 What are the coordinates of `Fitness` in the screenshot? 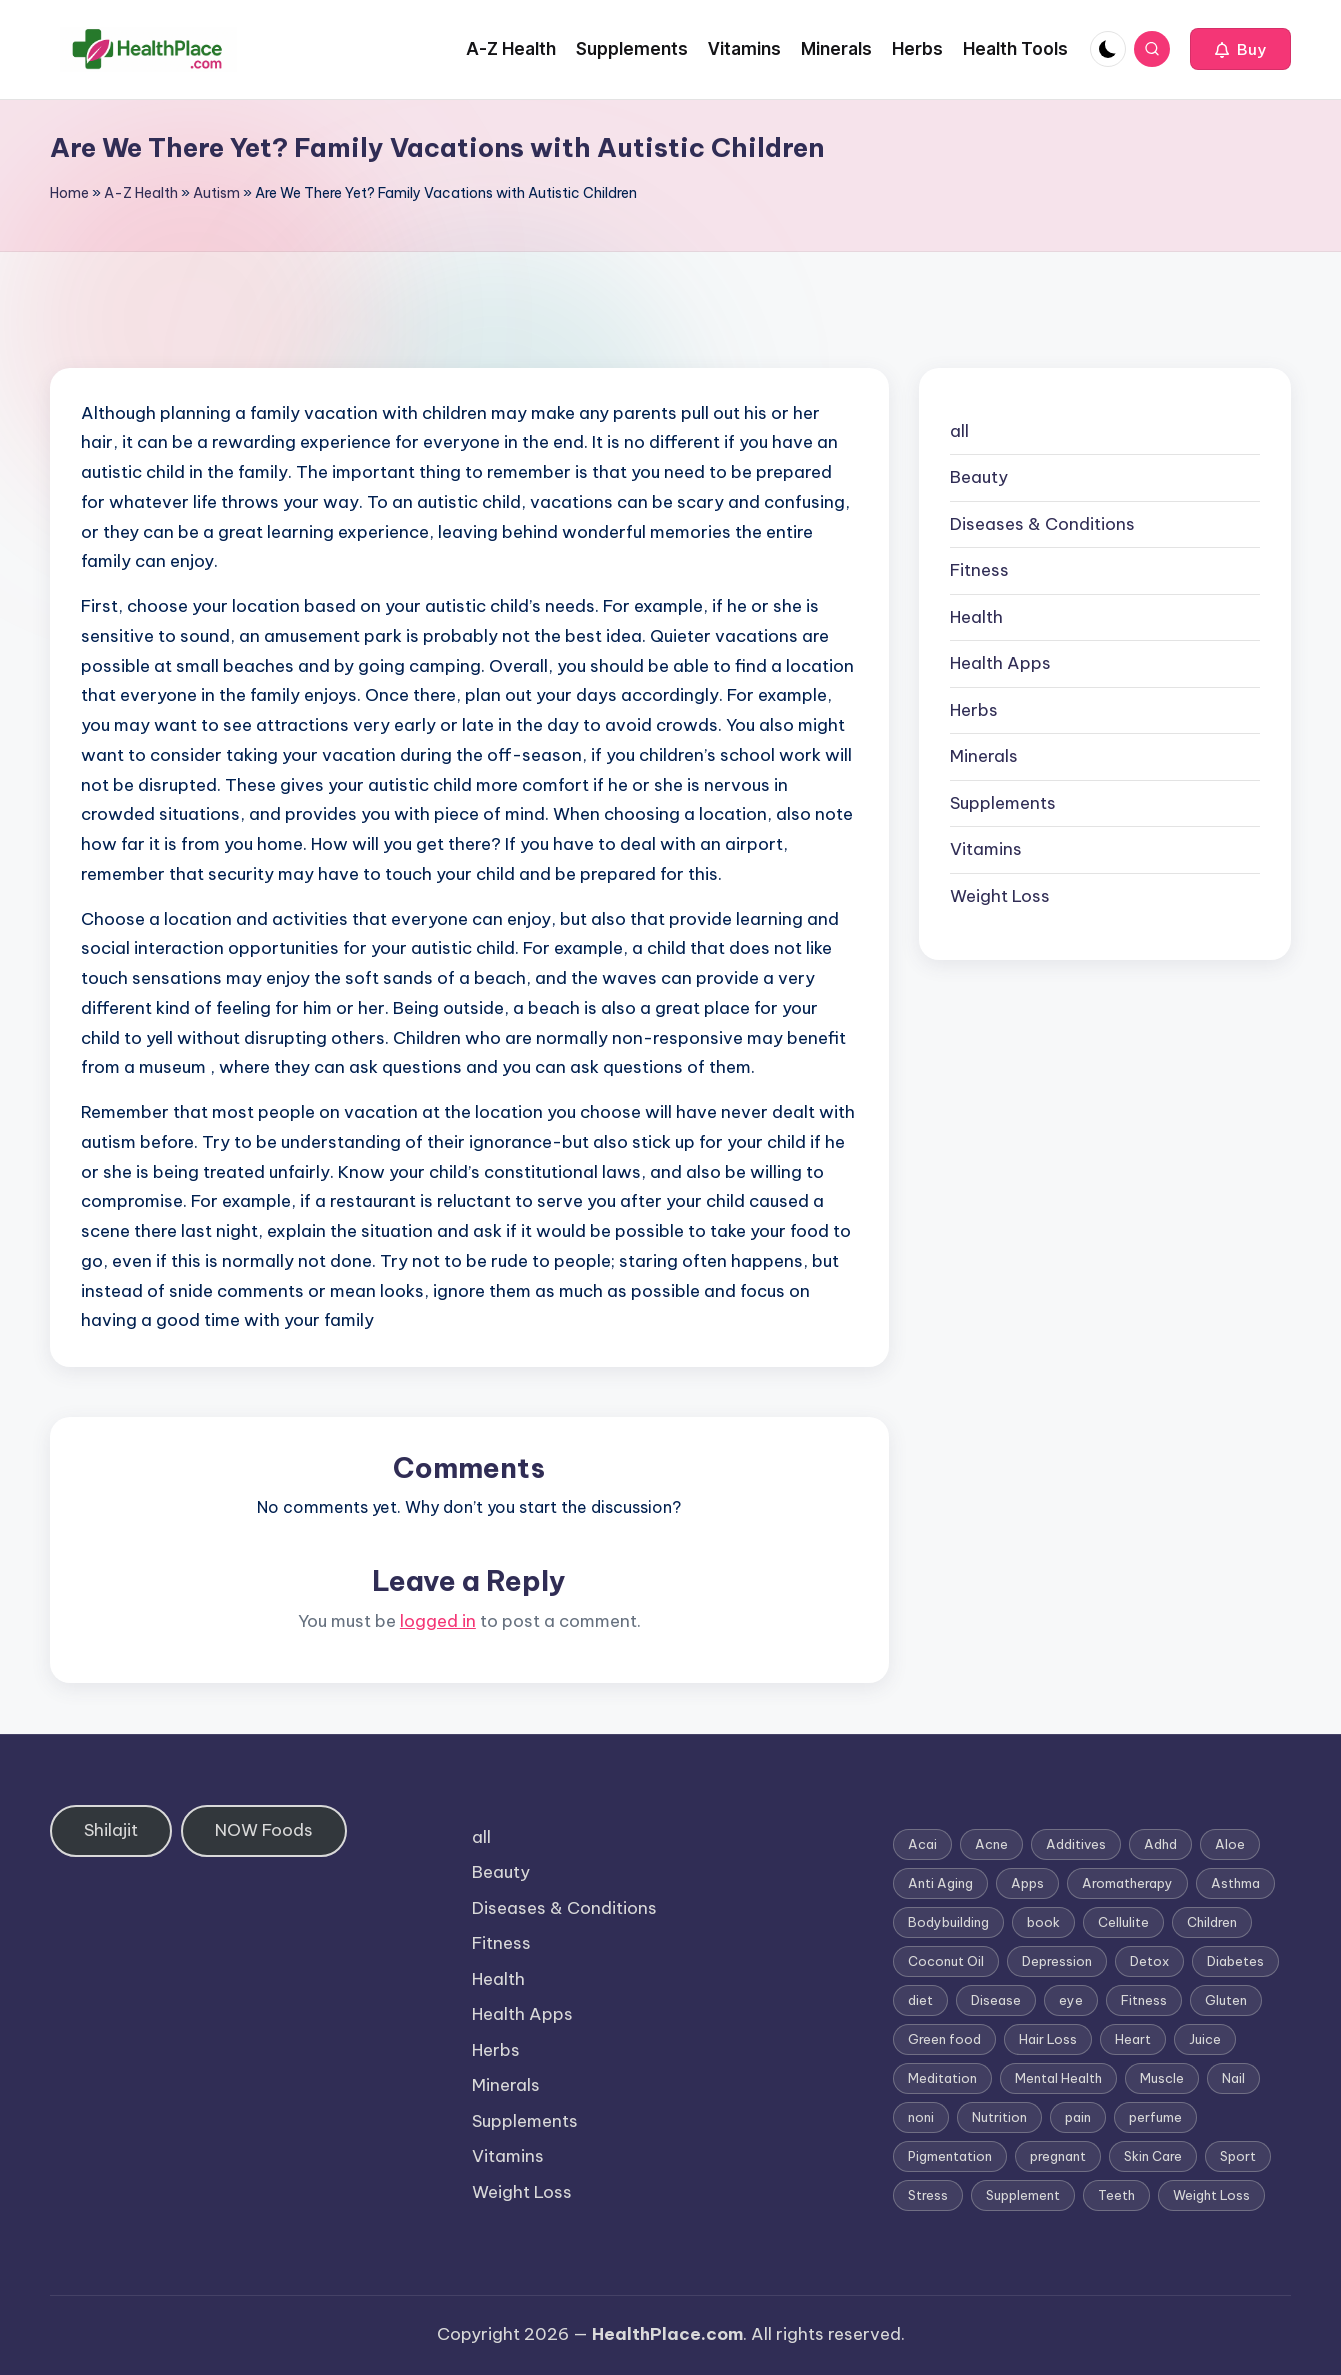 It's located at (979, 570).